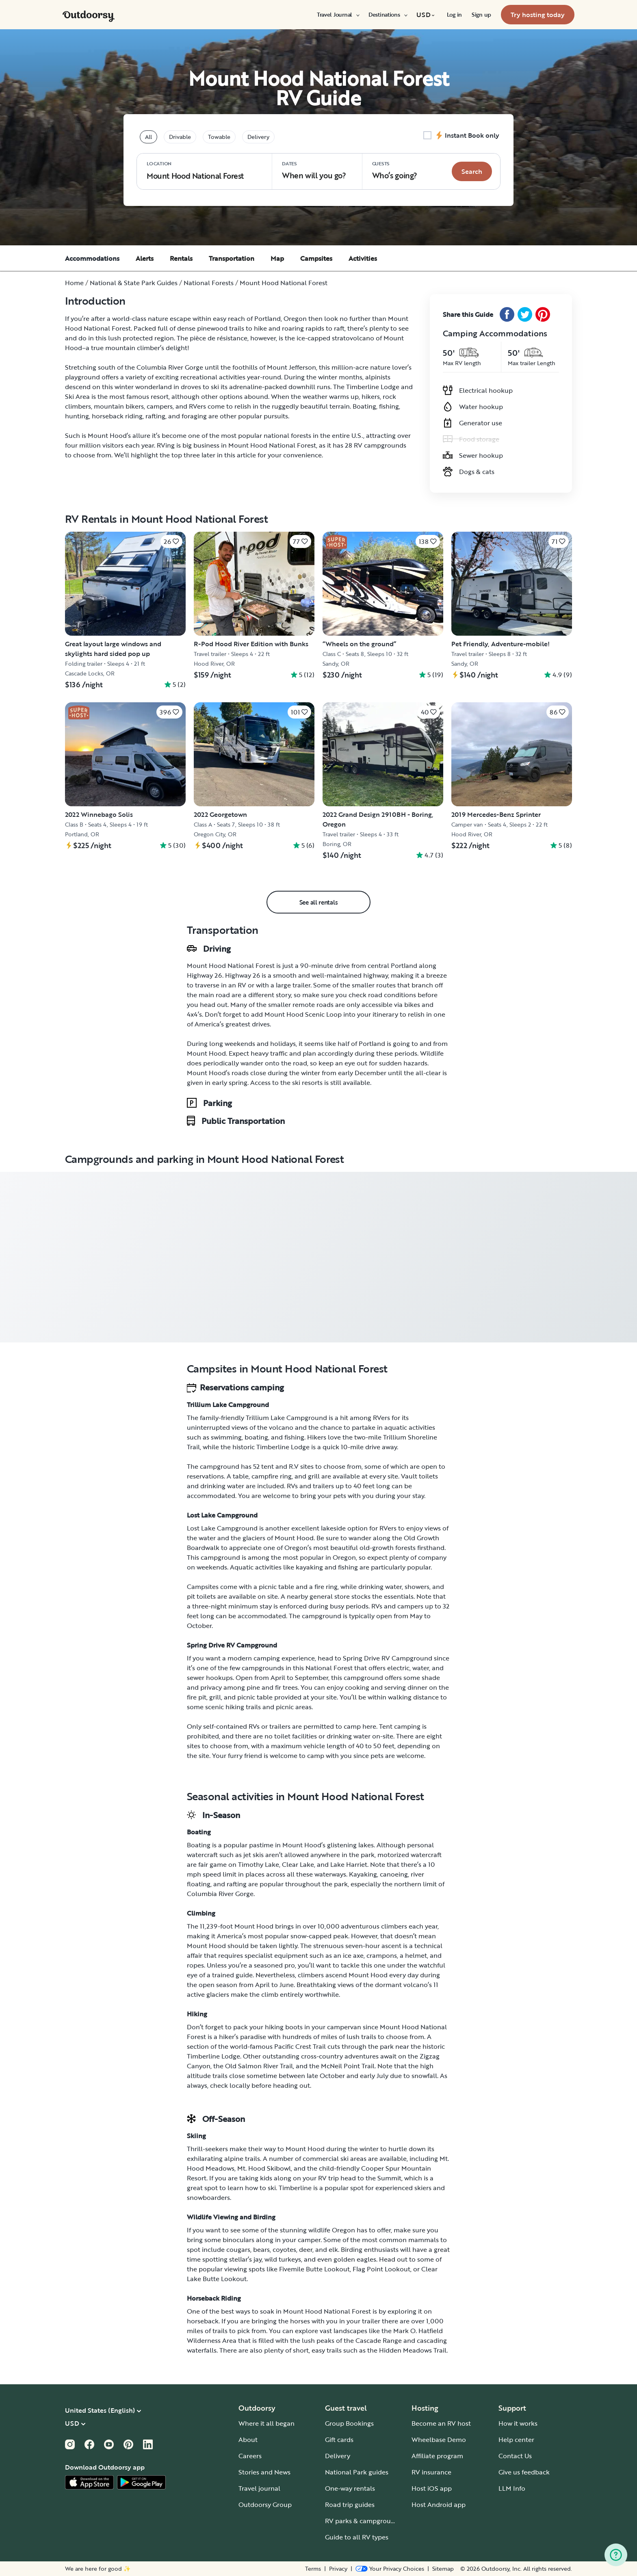  I want to click on Log in, so click(454, 15).